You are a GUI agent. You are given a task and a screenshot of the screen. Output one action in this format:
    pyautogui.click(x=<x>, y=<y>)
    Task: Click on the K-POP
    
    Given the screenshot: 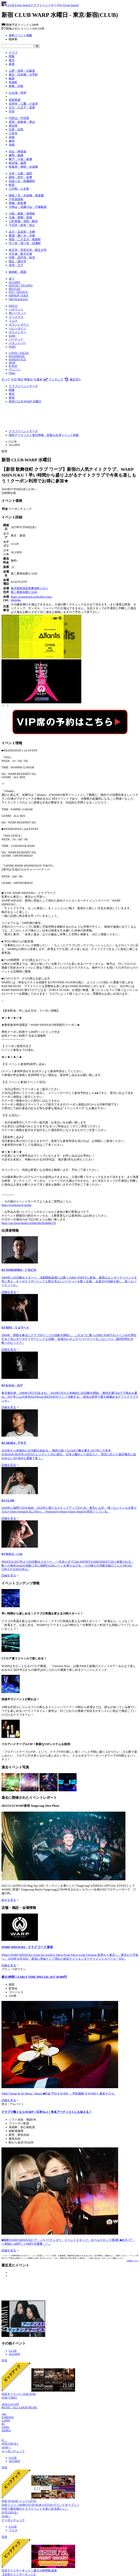 What is the action you would take?
    pyautogui.click(x=13, y=366)
    